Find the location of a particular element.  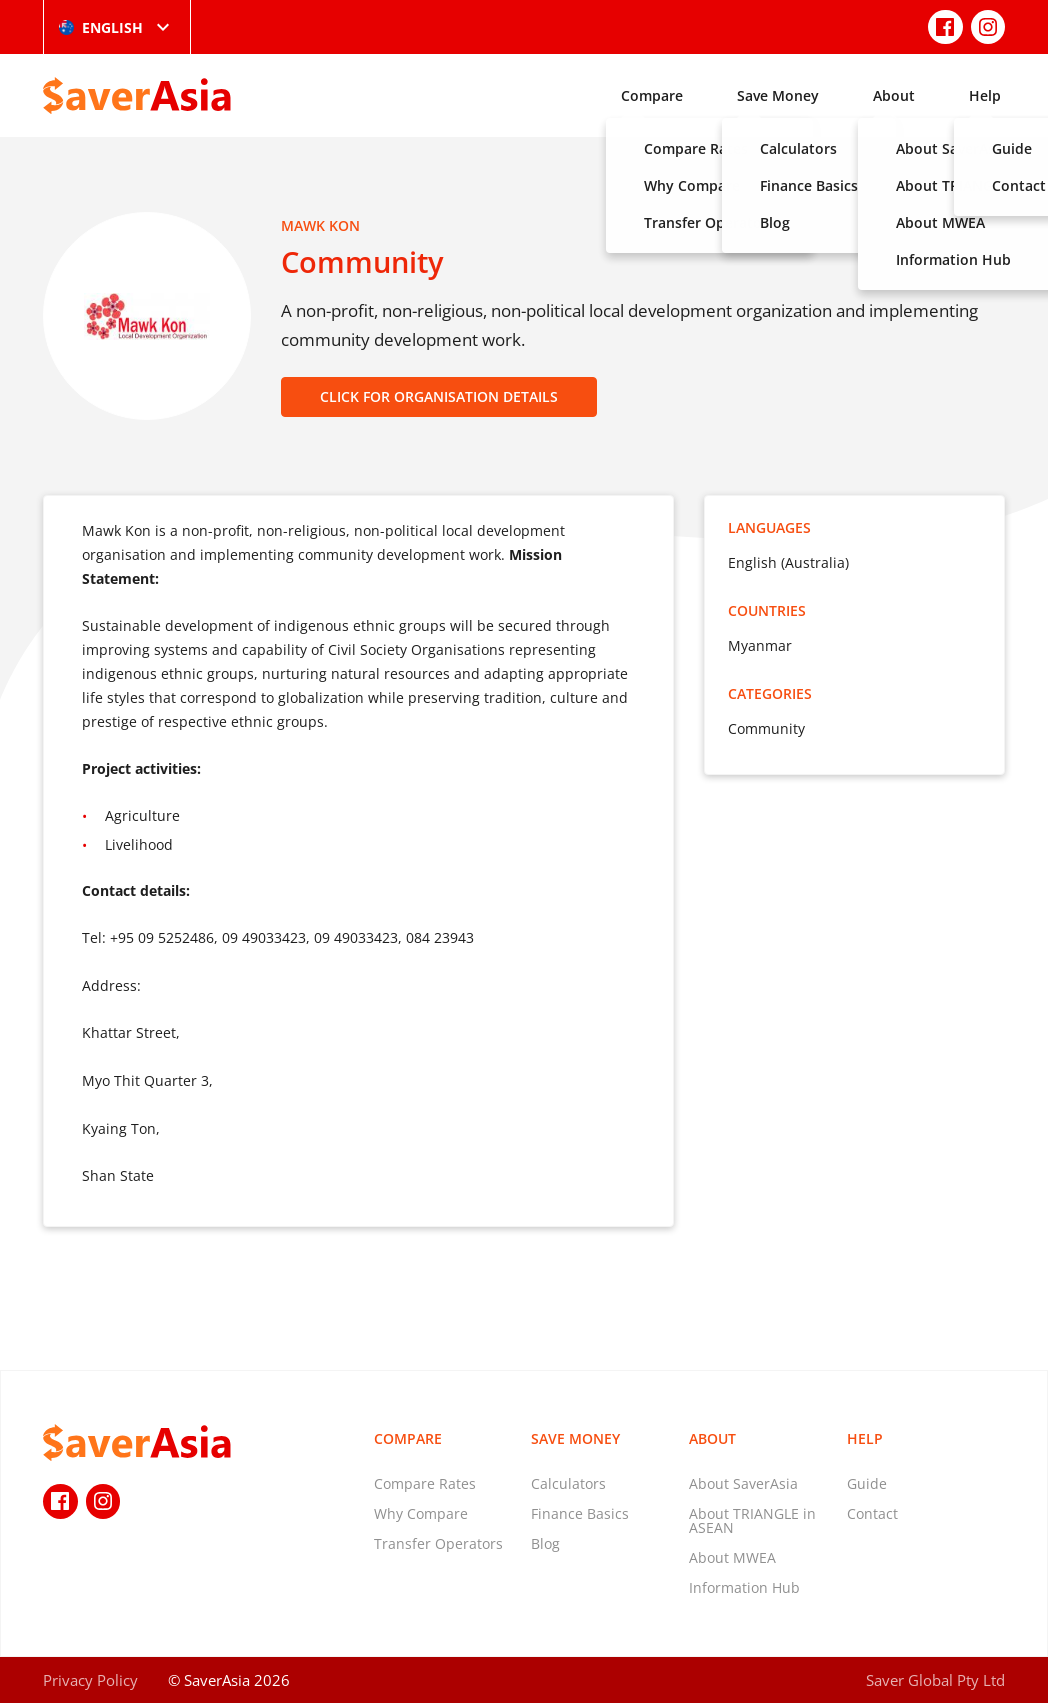

Saver Global Pty Ltd is located at coordinates (935, 1680).